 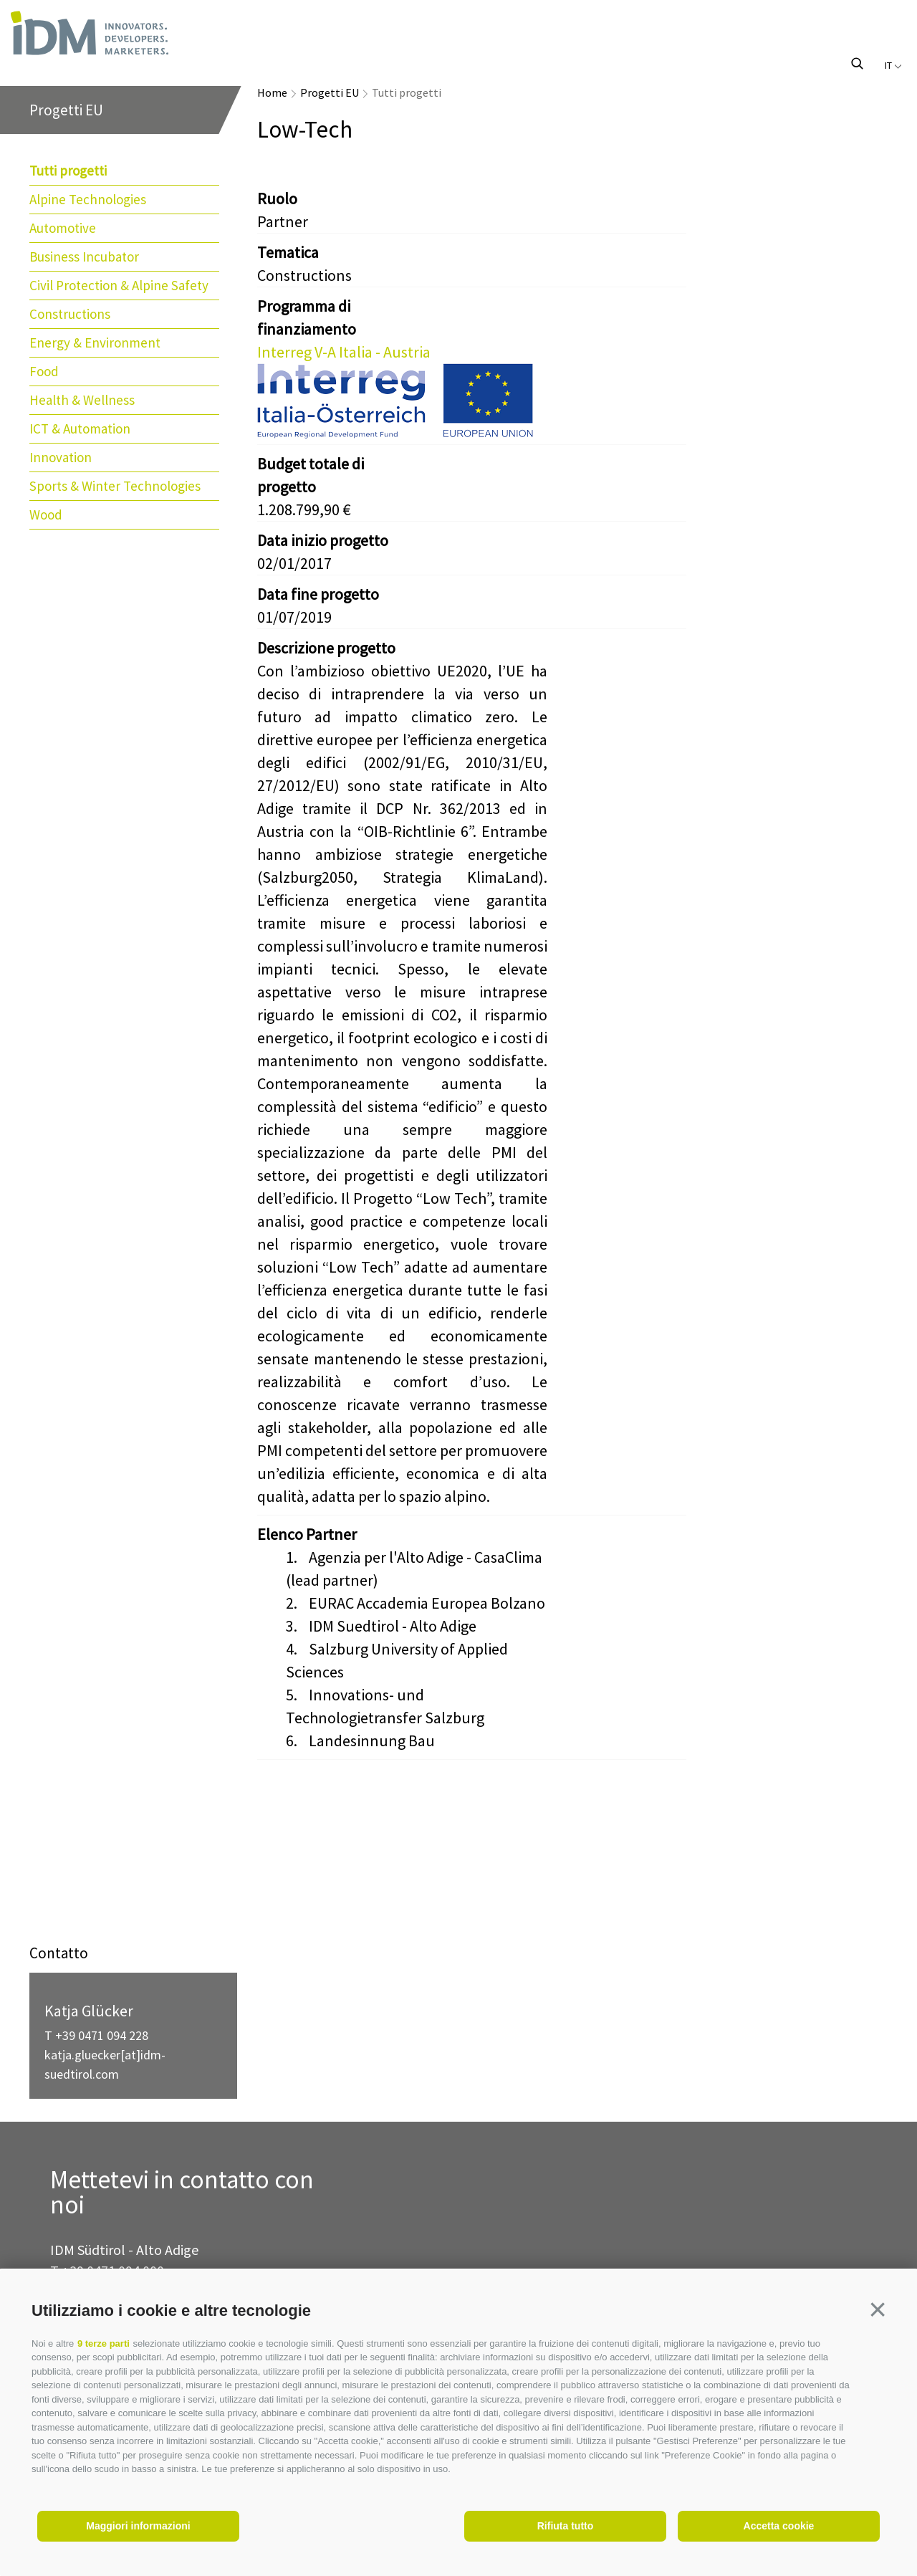 I want to click on ICT & Automation, so click(x=79, y=428).